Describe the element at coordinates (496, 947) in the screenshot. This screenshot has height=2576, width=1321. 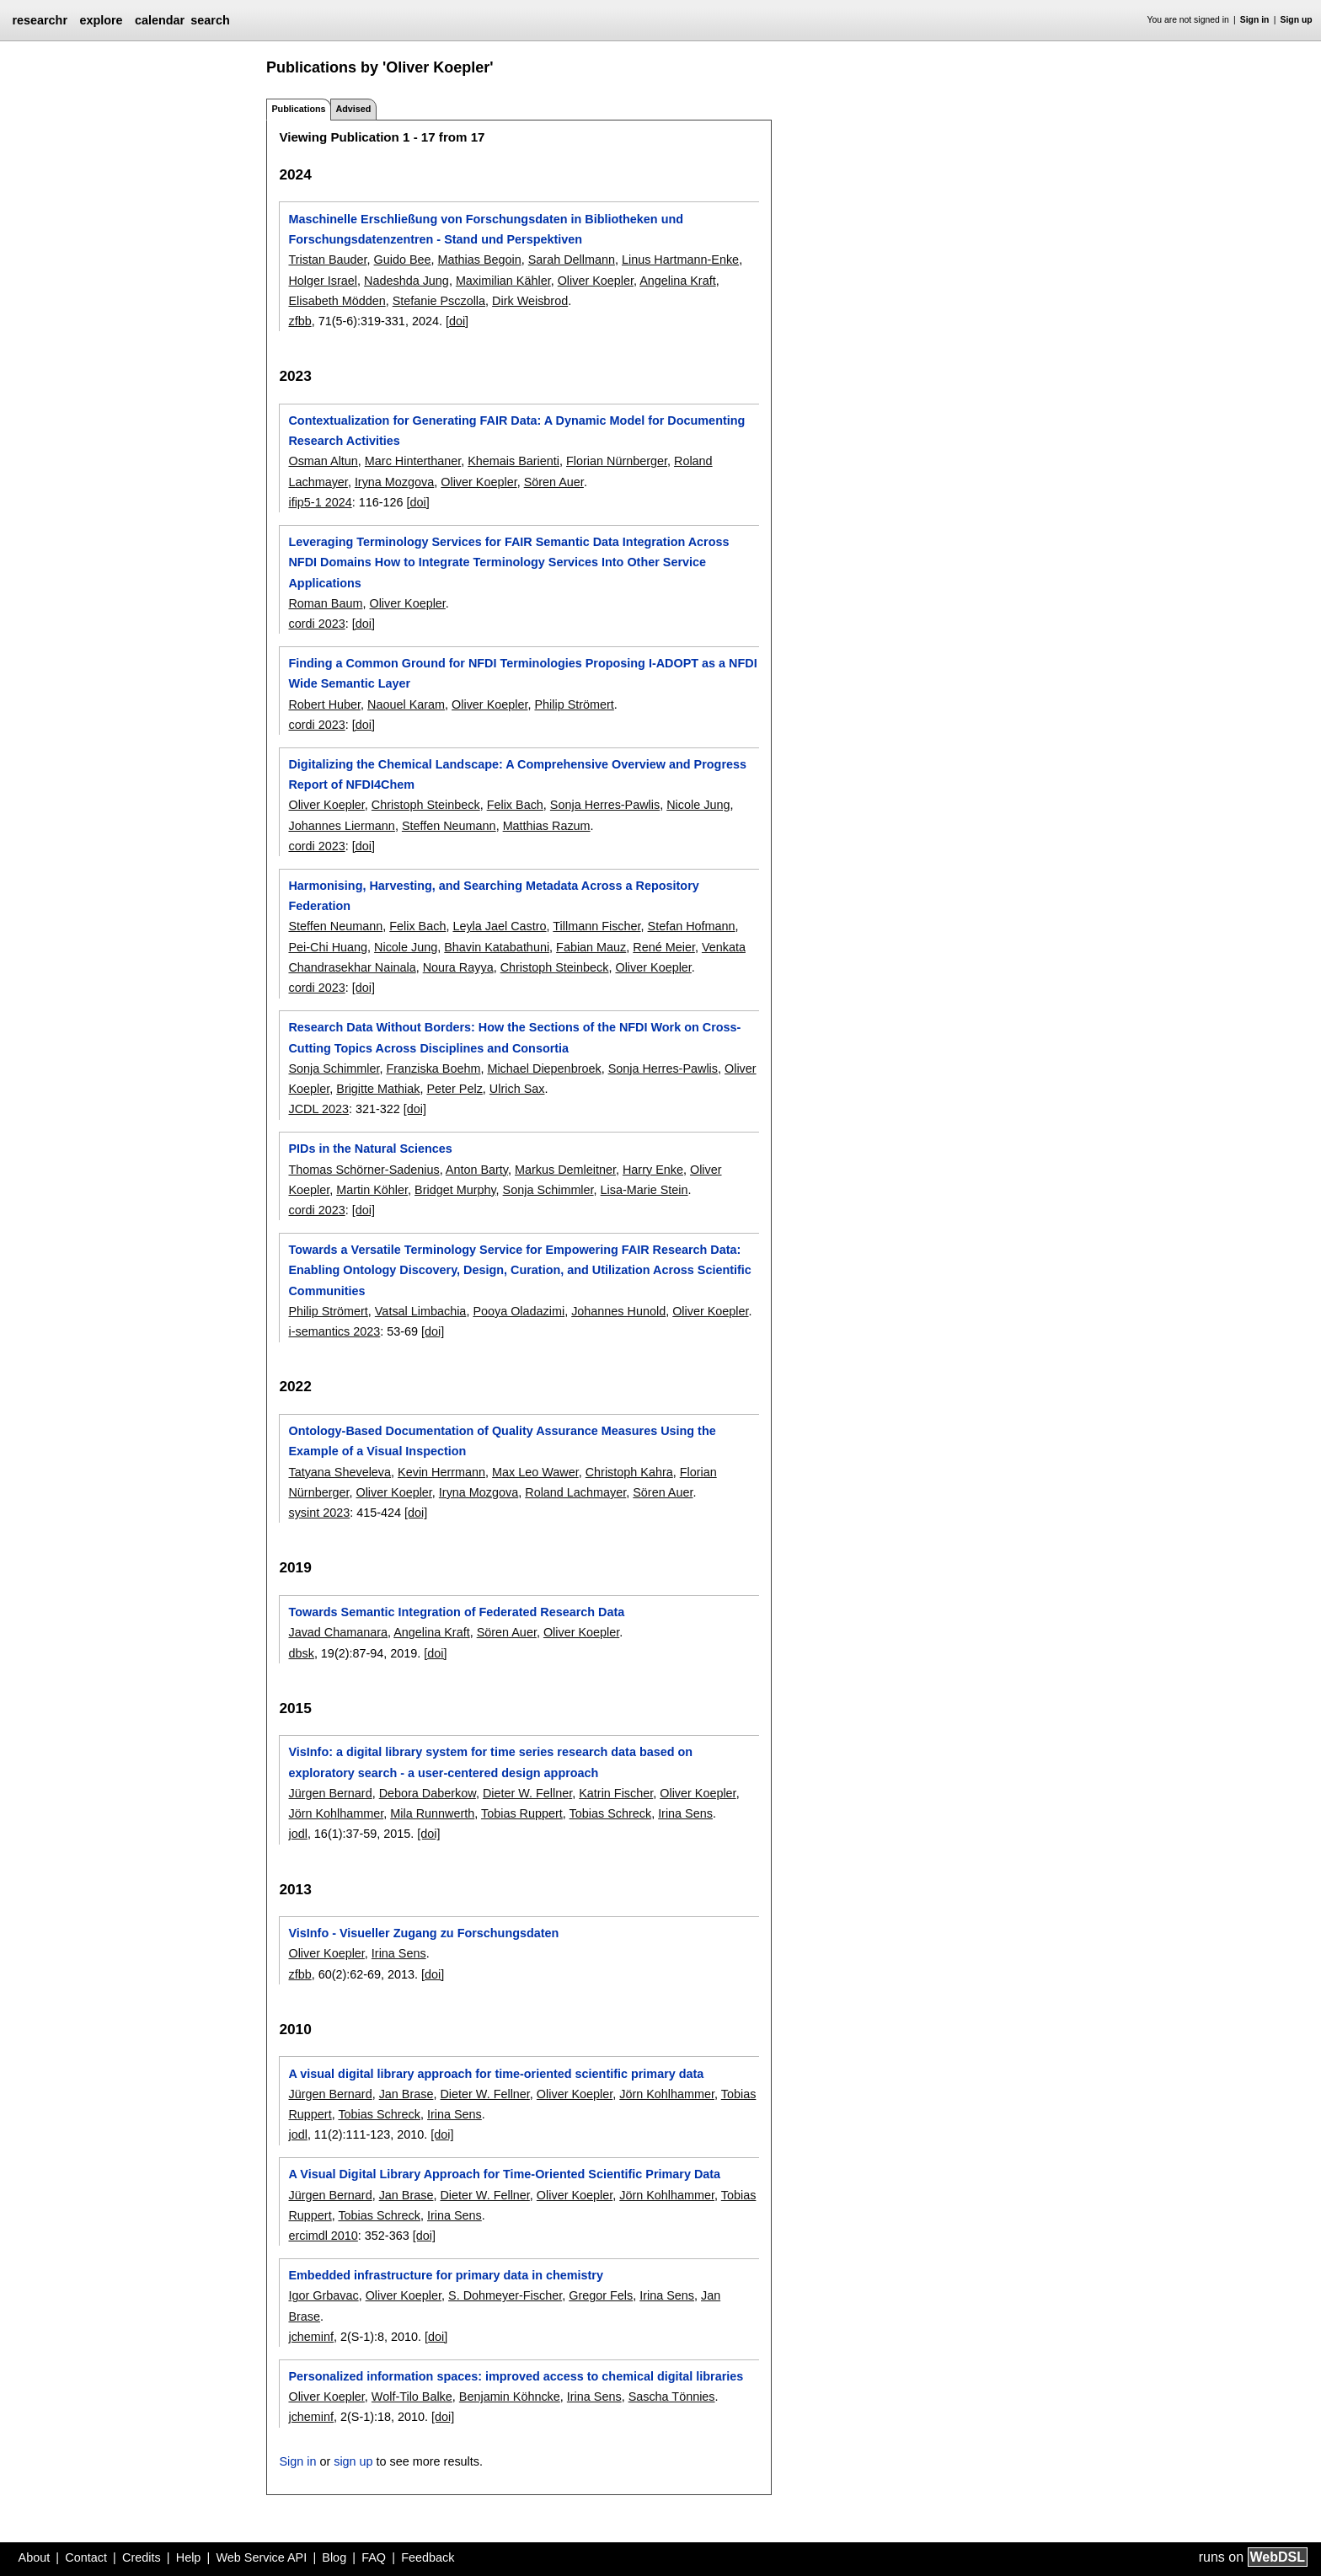
I see `Bhavin Katabathuni` at that location.